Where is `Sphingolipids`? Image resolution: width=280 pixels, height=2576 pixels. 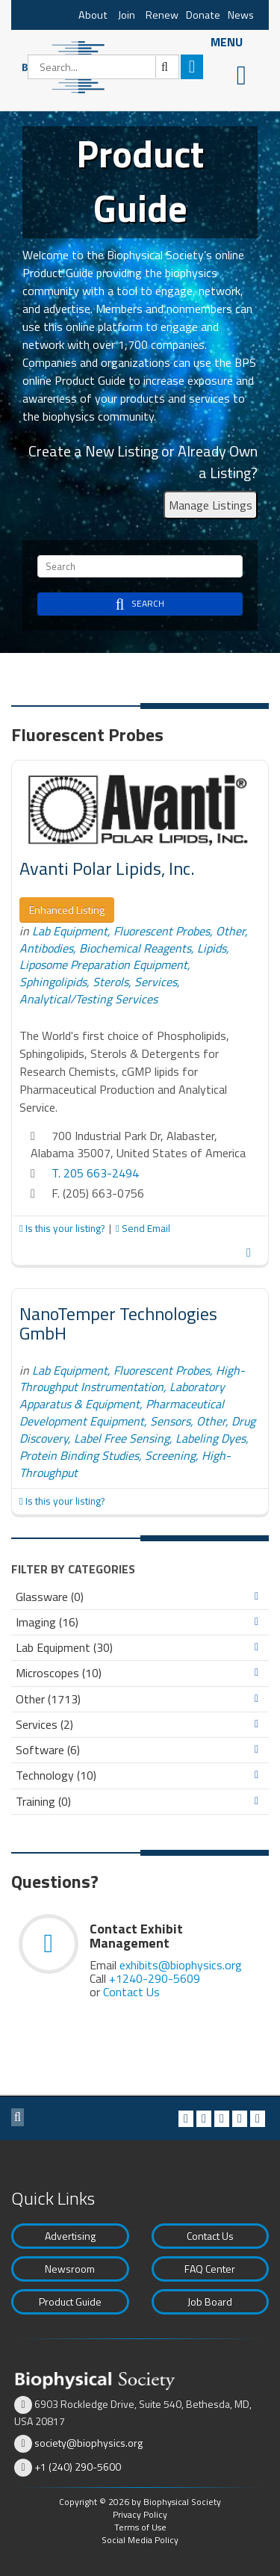 Sphingolipids is located at coordinates (53, 982).